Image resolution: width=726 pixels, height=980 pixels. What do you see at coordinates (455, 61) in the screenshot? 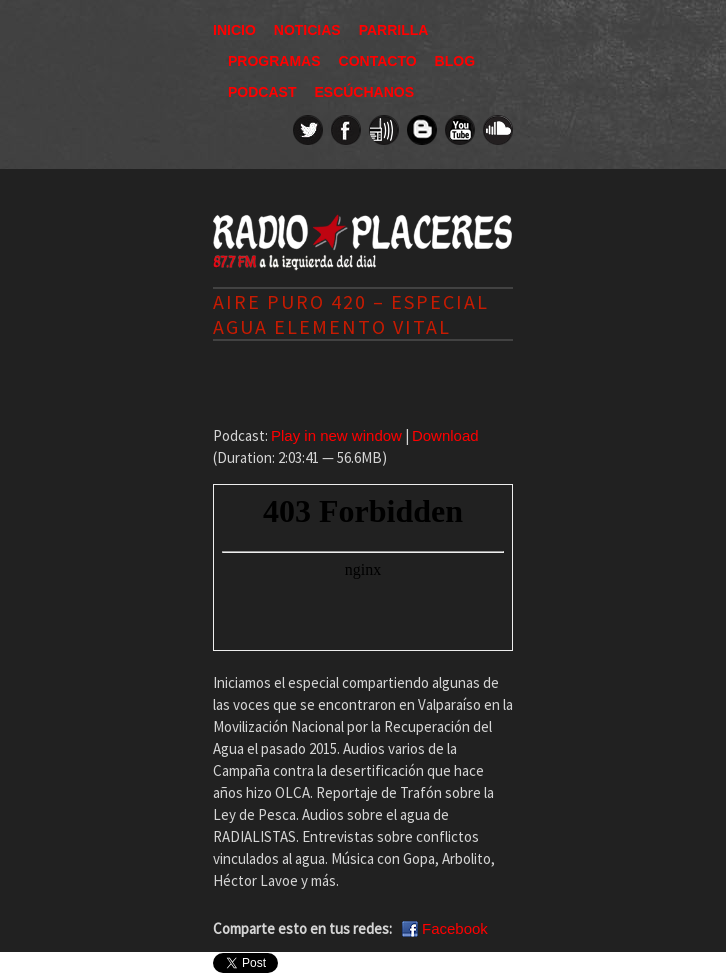
I see `Blog` at bounding box center [455, 61].